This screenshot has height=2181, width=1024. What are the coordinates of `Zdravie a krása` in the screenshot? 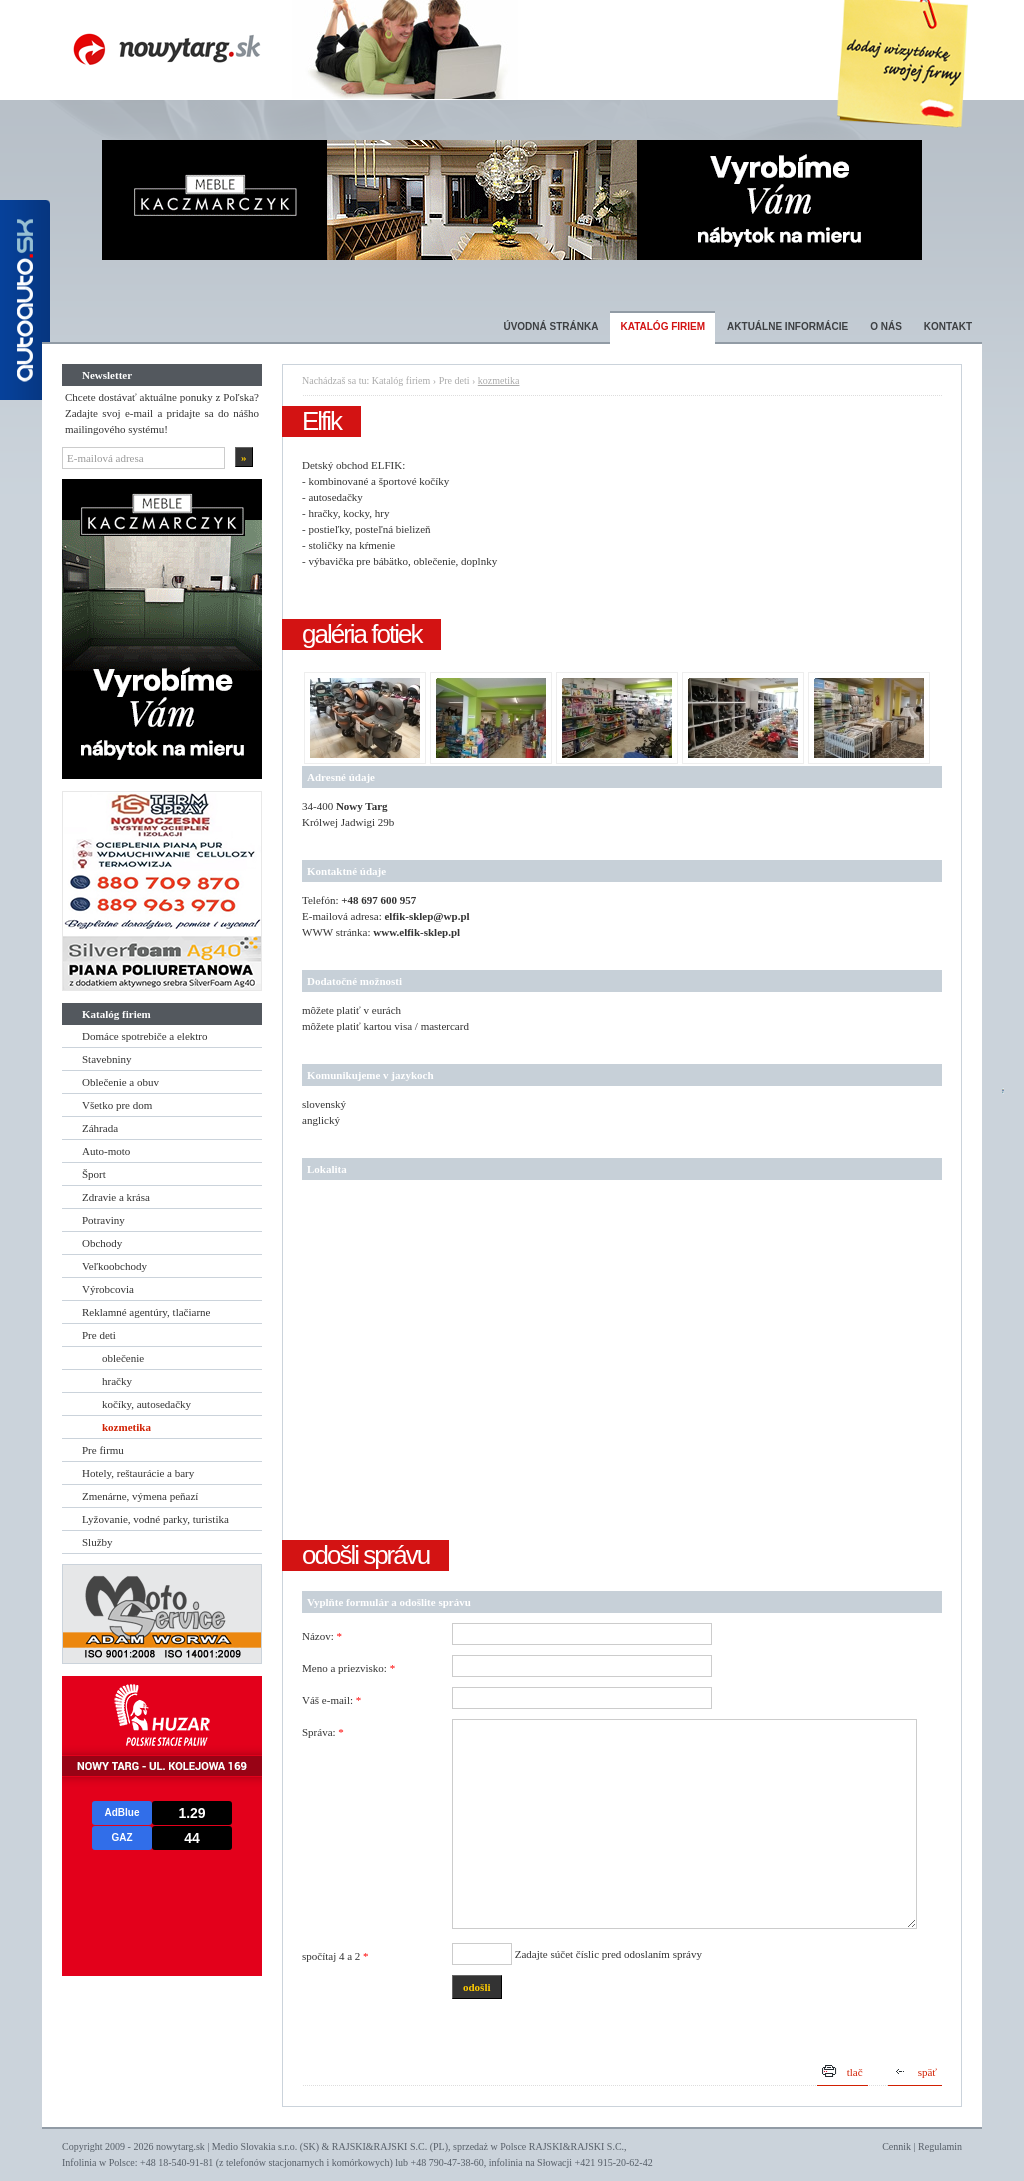 It's located at (116, 1197).